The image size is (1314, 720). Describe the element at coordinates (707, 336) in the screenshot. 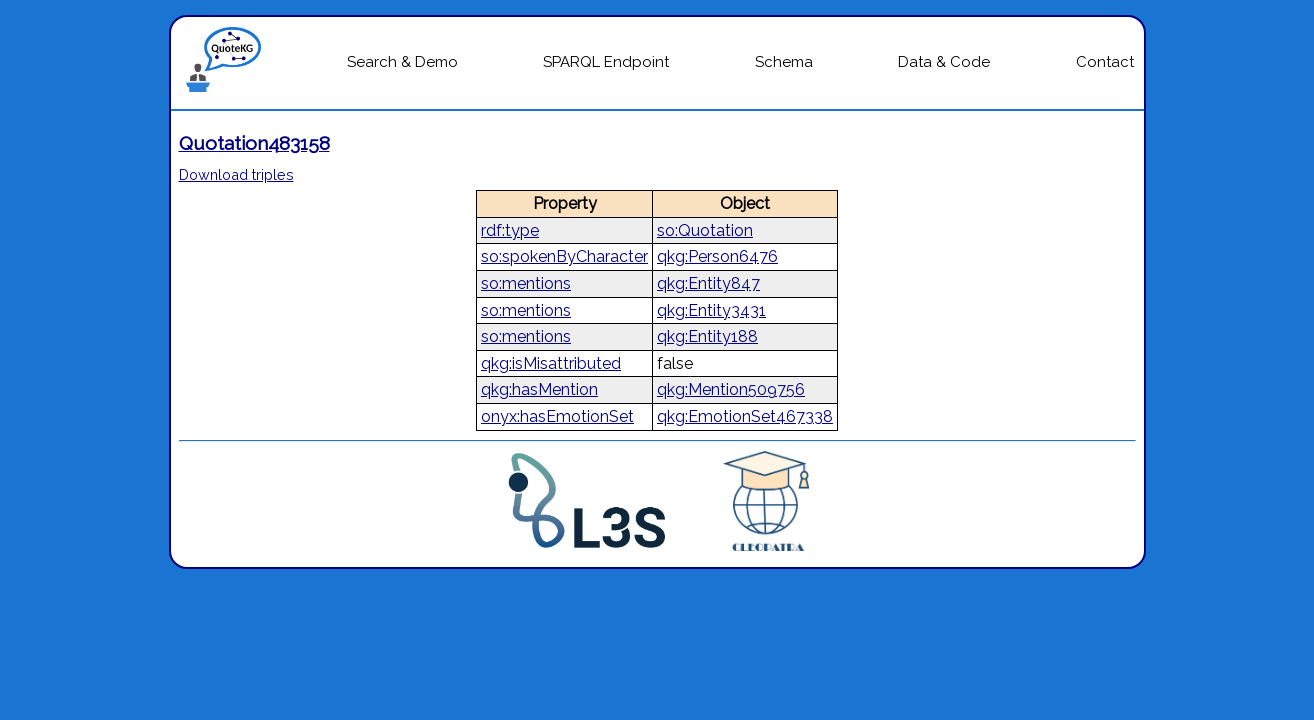

I see `qkg:Entity188` at that location.